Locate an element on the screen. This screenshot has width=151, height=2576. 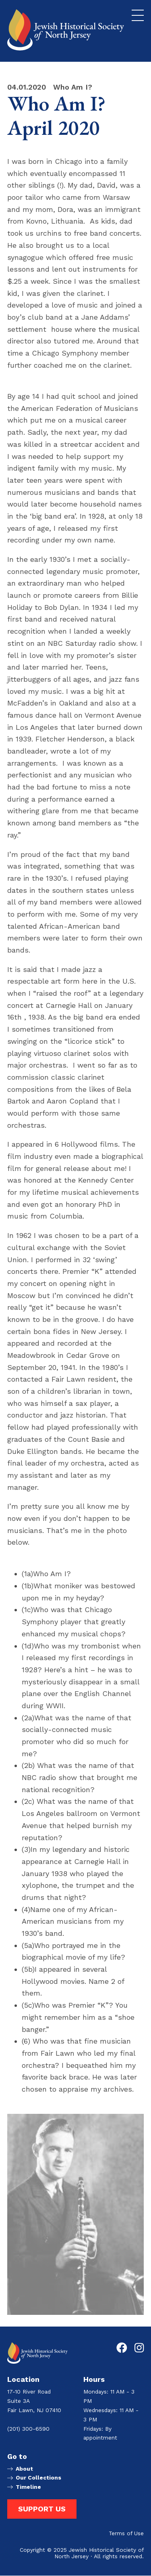
[Go to Jewish Historical Society of Northern New Jersey's Instagram page] is located at coordinates (139, 2348).